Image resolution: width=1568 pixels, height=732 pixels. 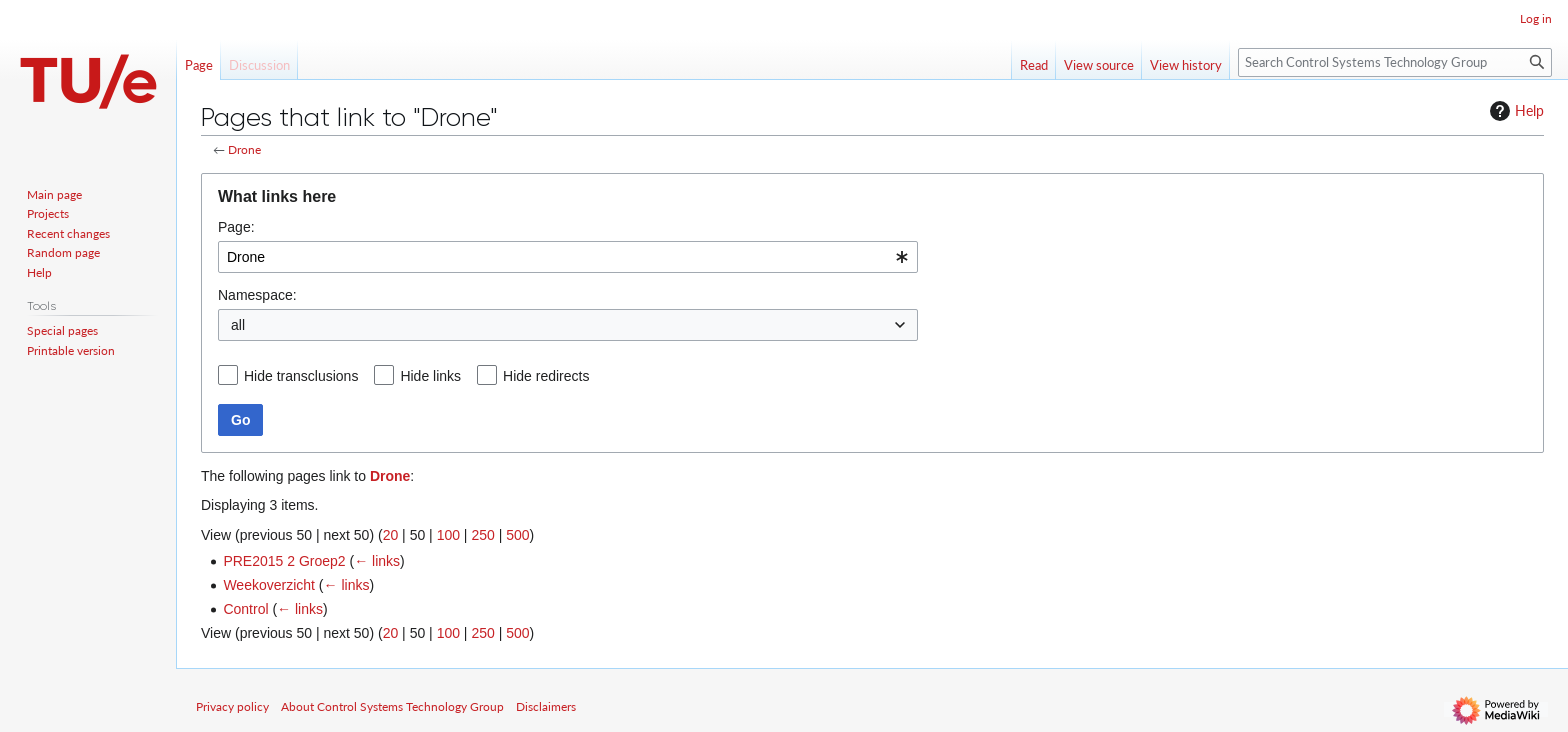 What do you see at coordinates (377, 561) in the screenshot?
I see `← links` at bounding box center [377, 561].